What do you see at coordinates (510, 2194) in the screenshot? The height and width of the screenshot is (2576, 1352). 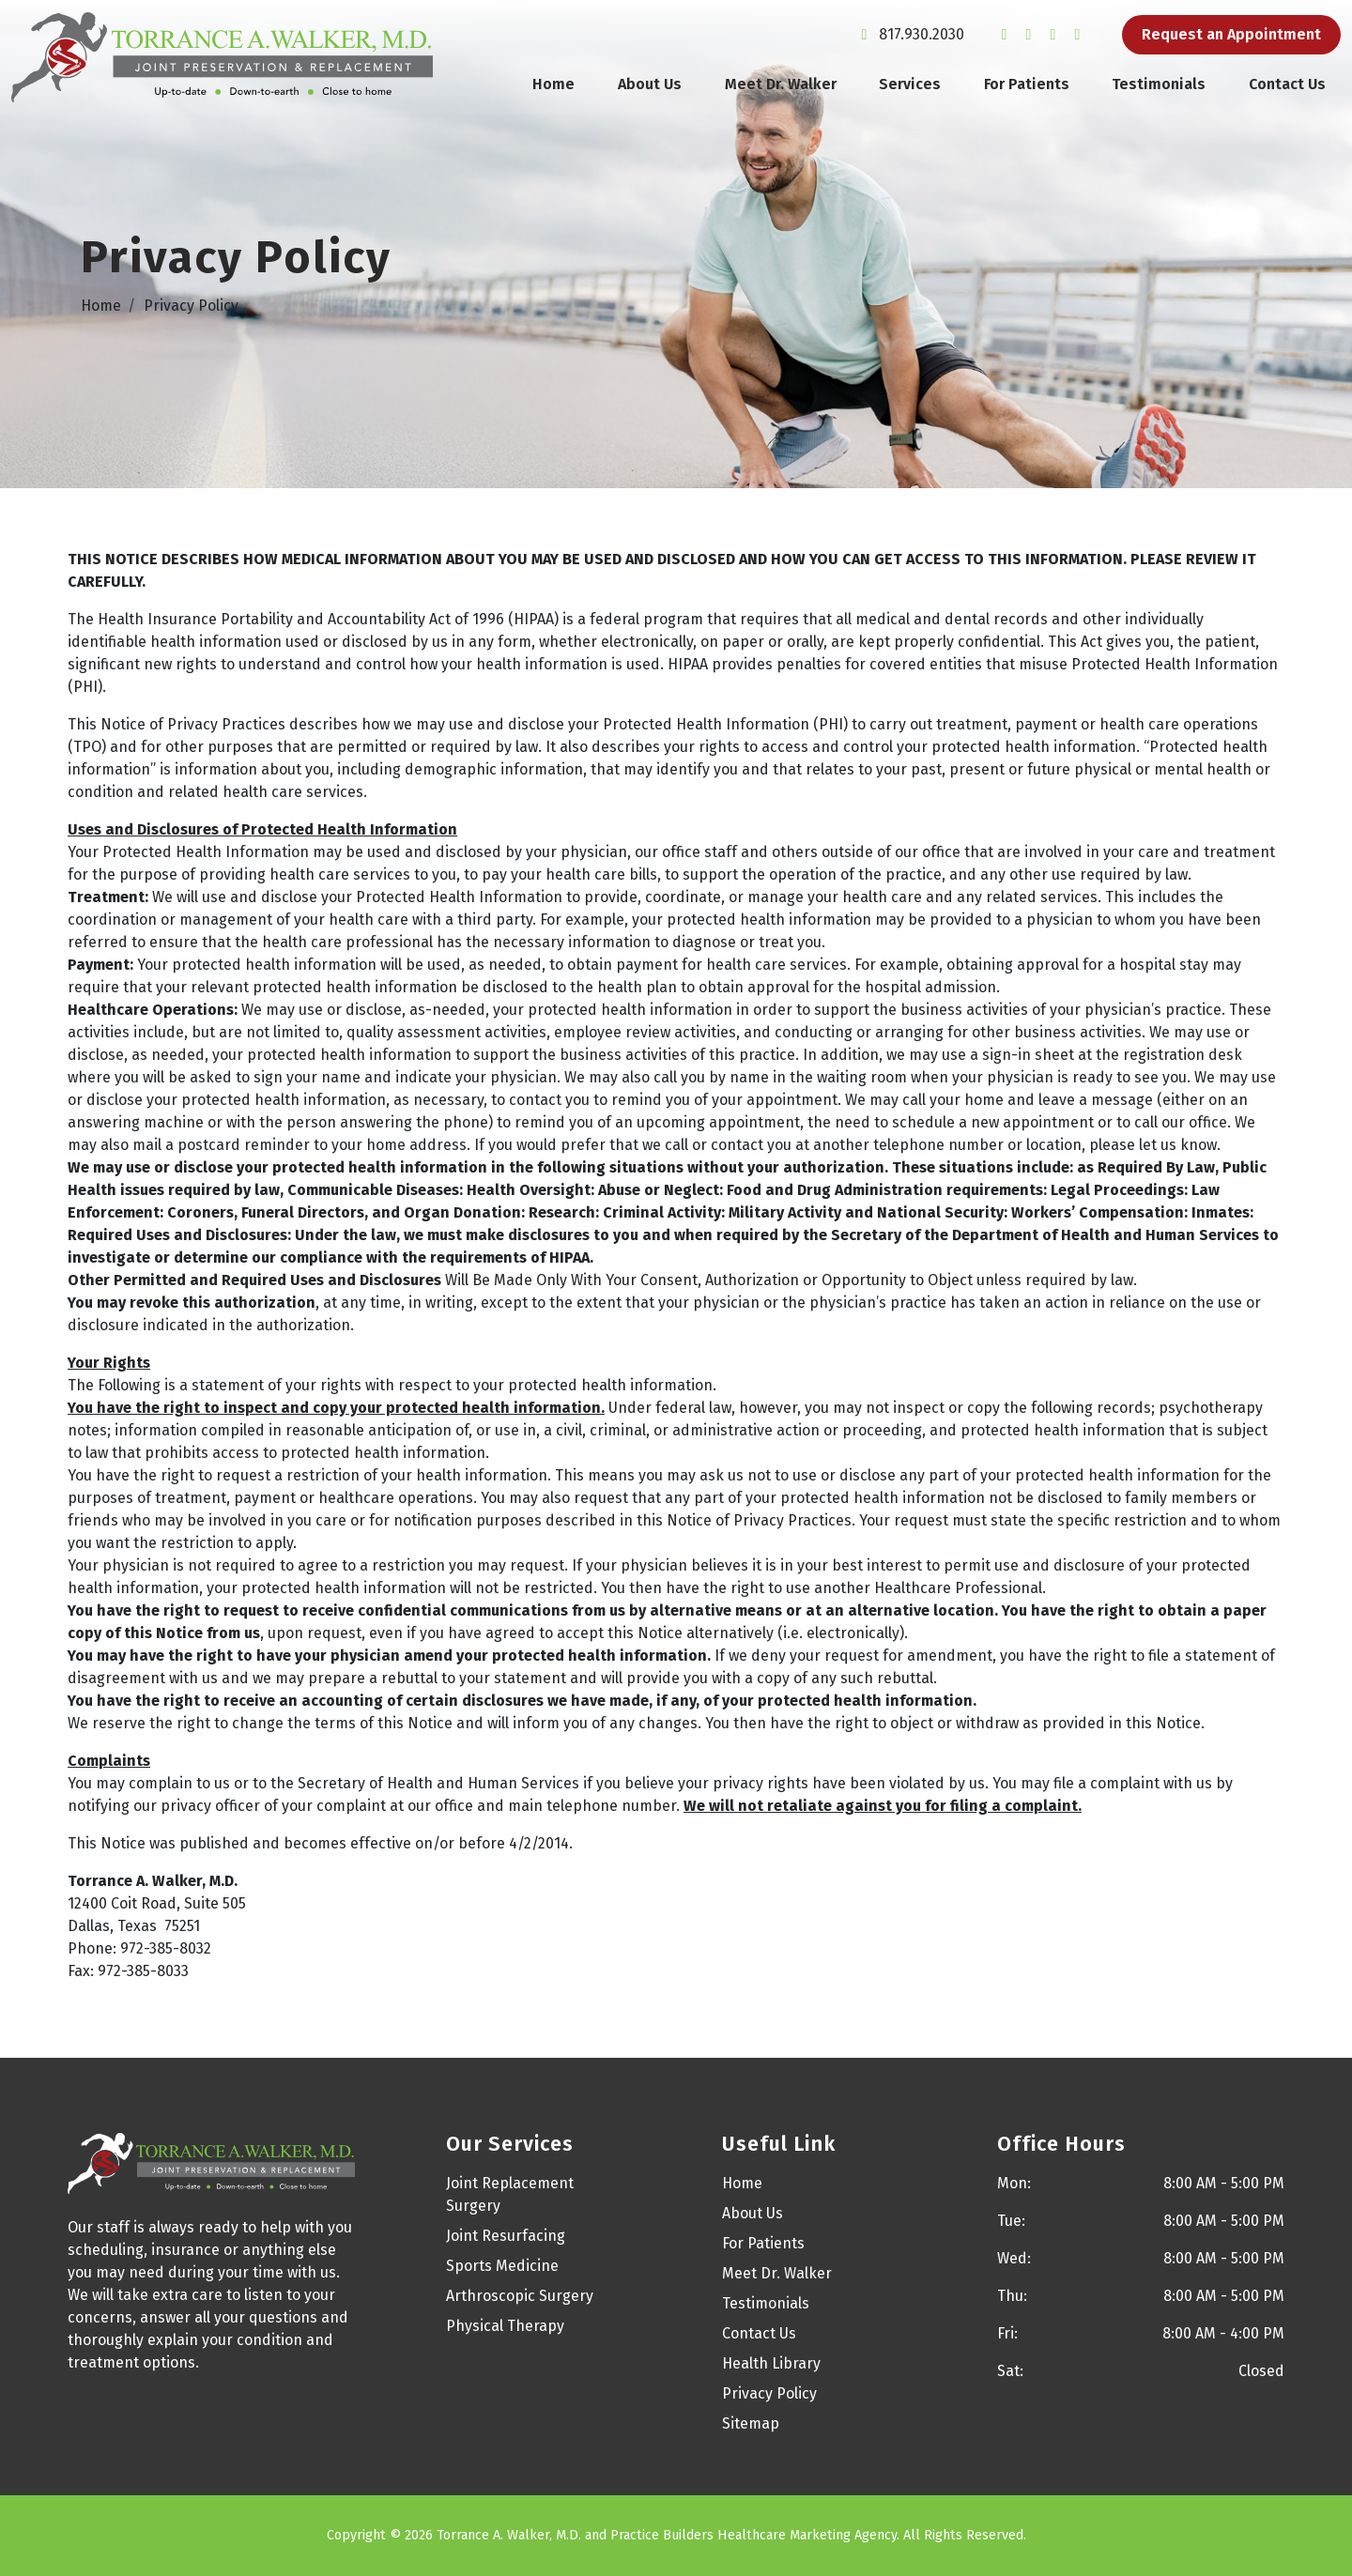 I see `Joint Replacement Surgery` at bounding box center [510, 2194].